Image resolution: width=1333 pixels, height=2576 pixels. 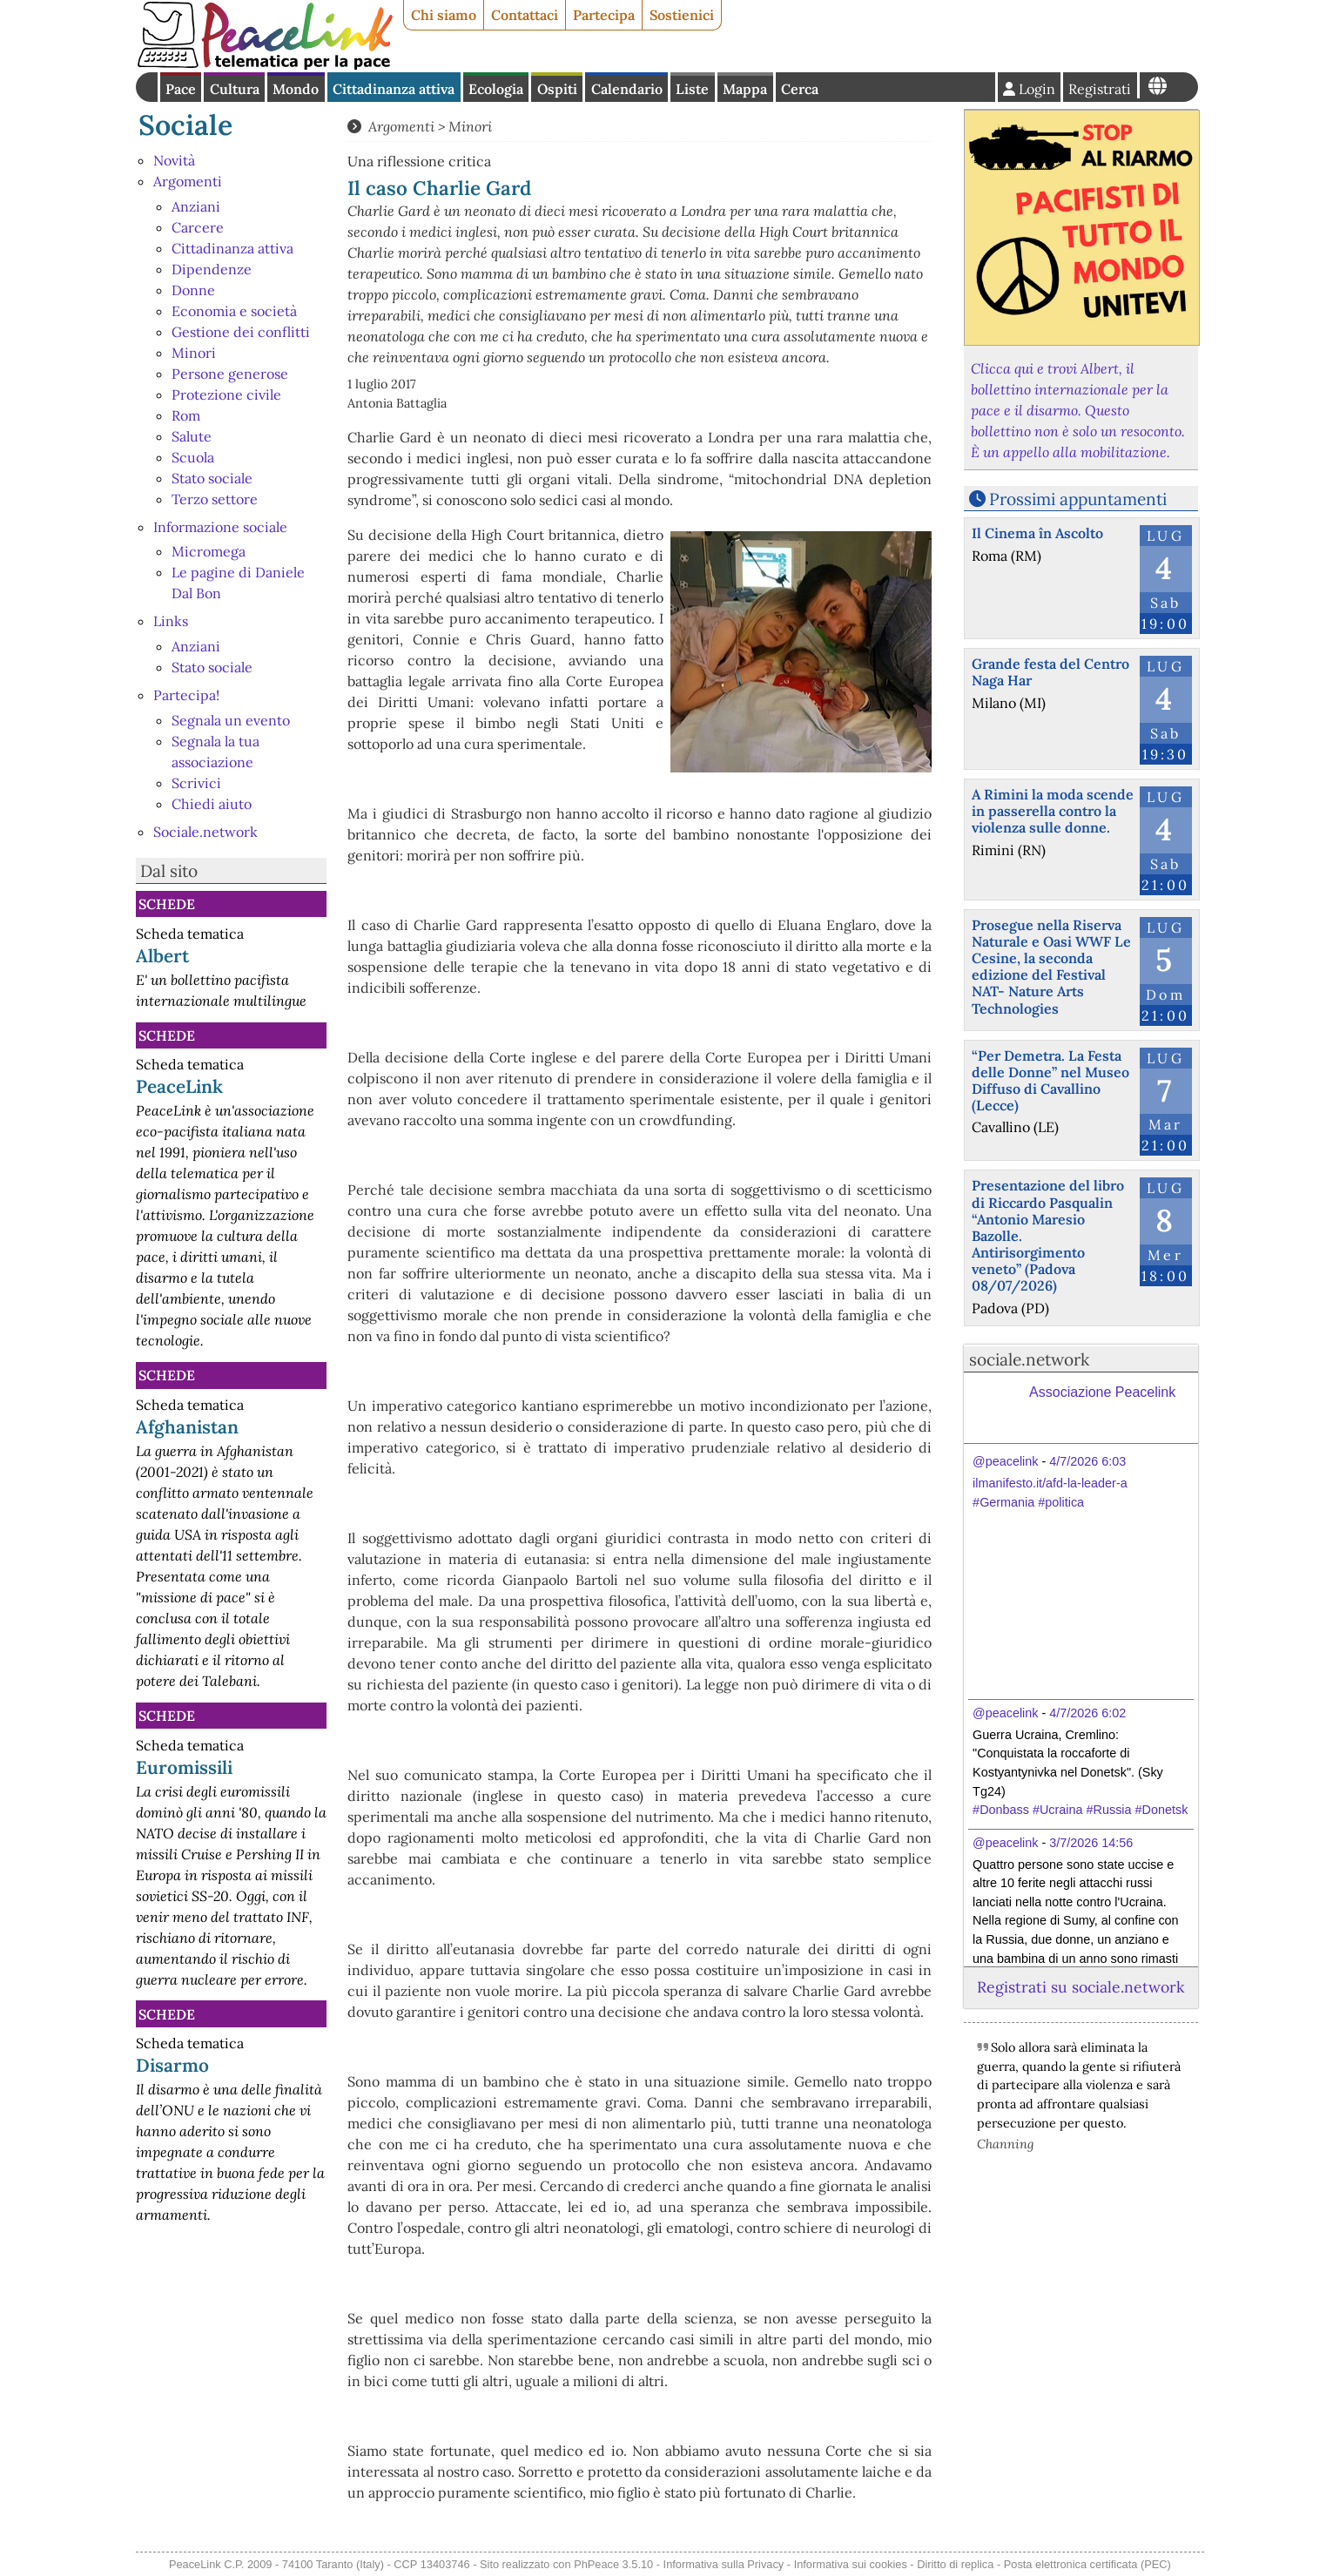 What do you see at coordinates (1091, 1843) in the screenshot?
I see `3/7/2026 14:56` at bounding box center [1091, 1843].